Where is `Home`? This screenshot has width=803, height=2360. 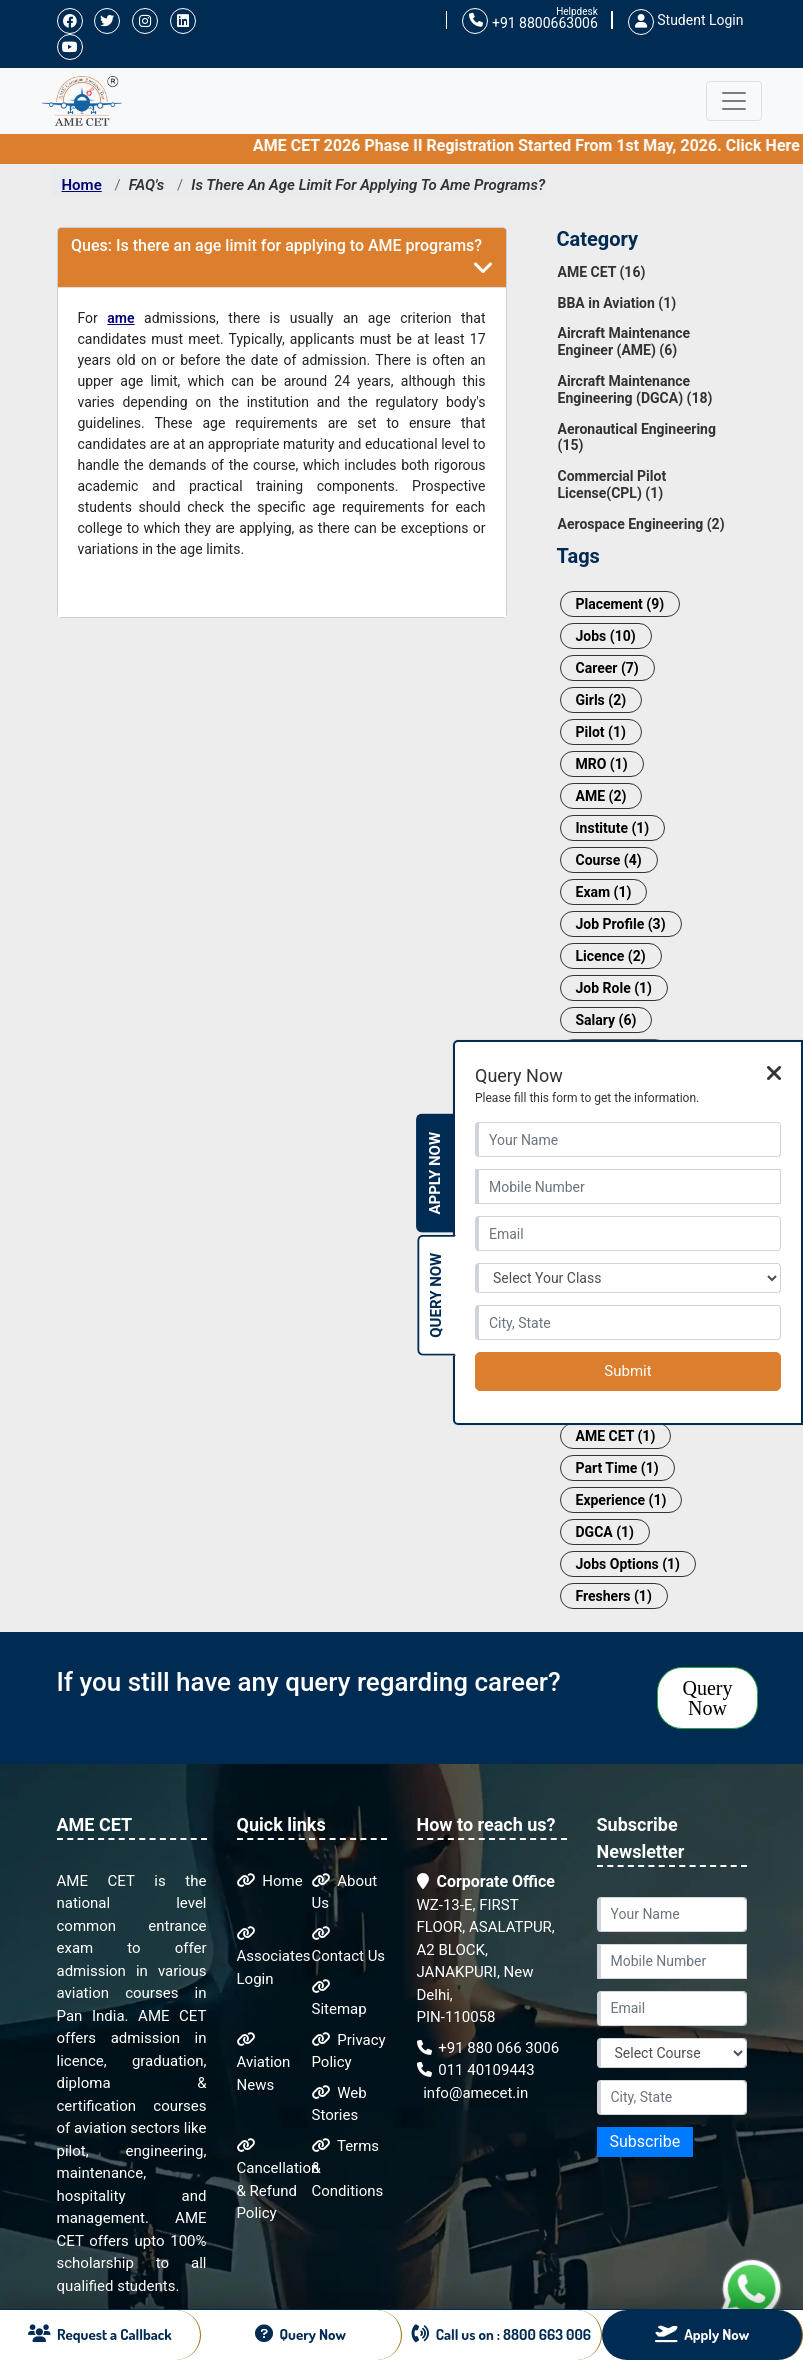
Home is located at coordinates (82, 185).